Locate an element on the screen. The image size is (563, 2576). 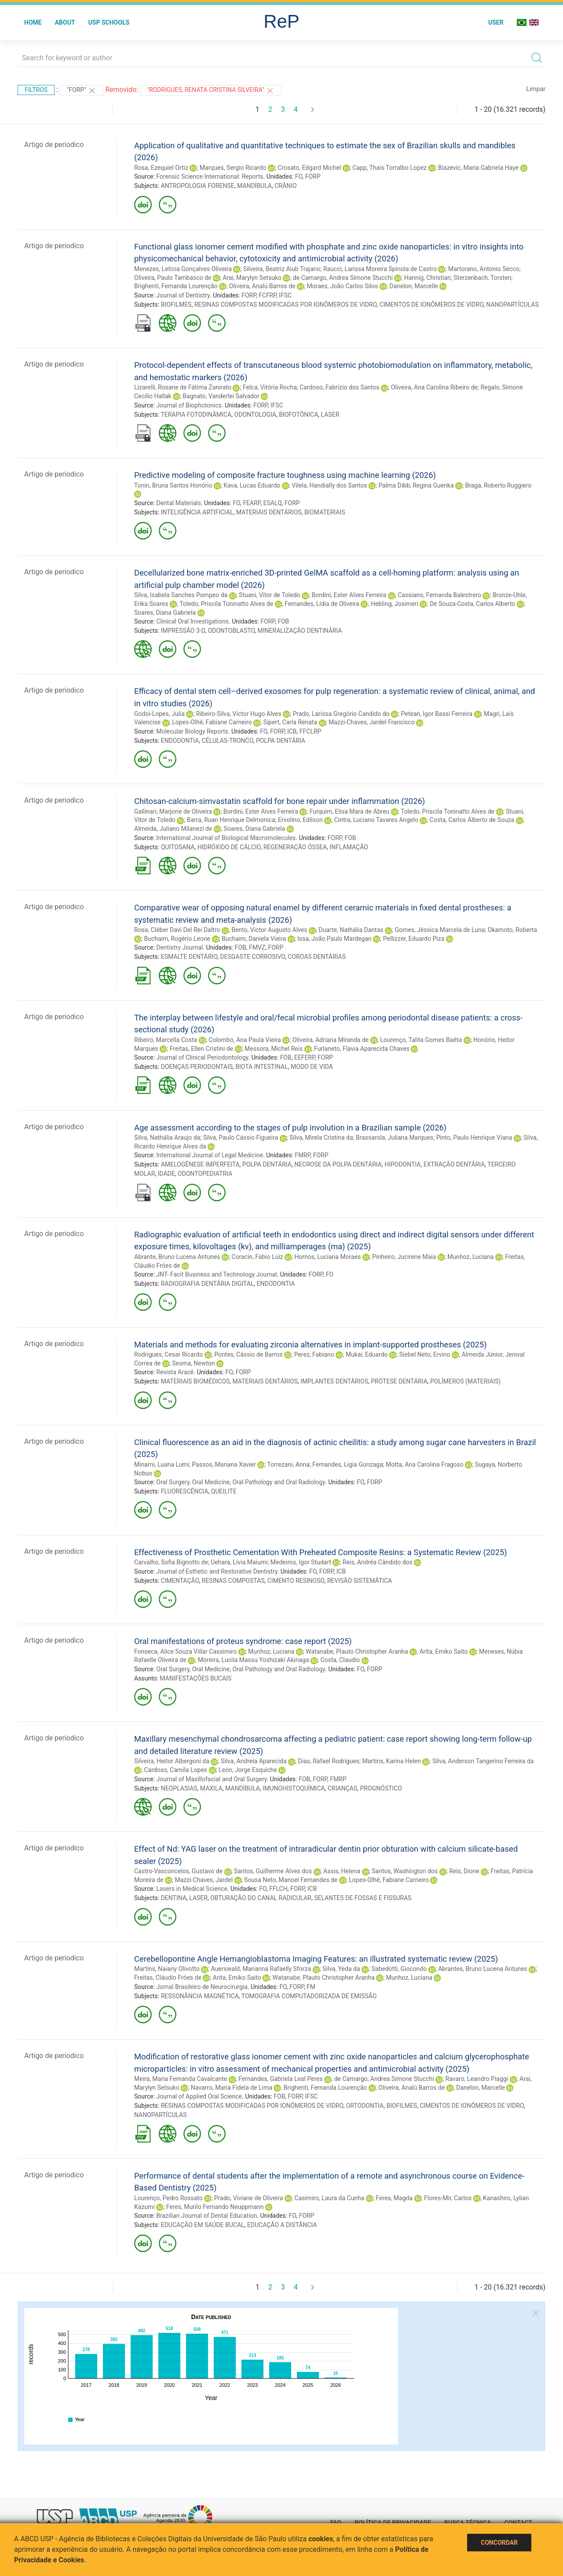
BIOMATERIAIS is located at coordinates (324, 512).